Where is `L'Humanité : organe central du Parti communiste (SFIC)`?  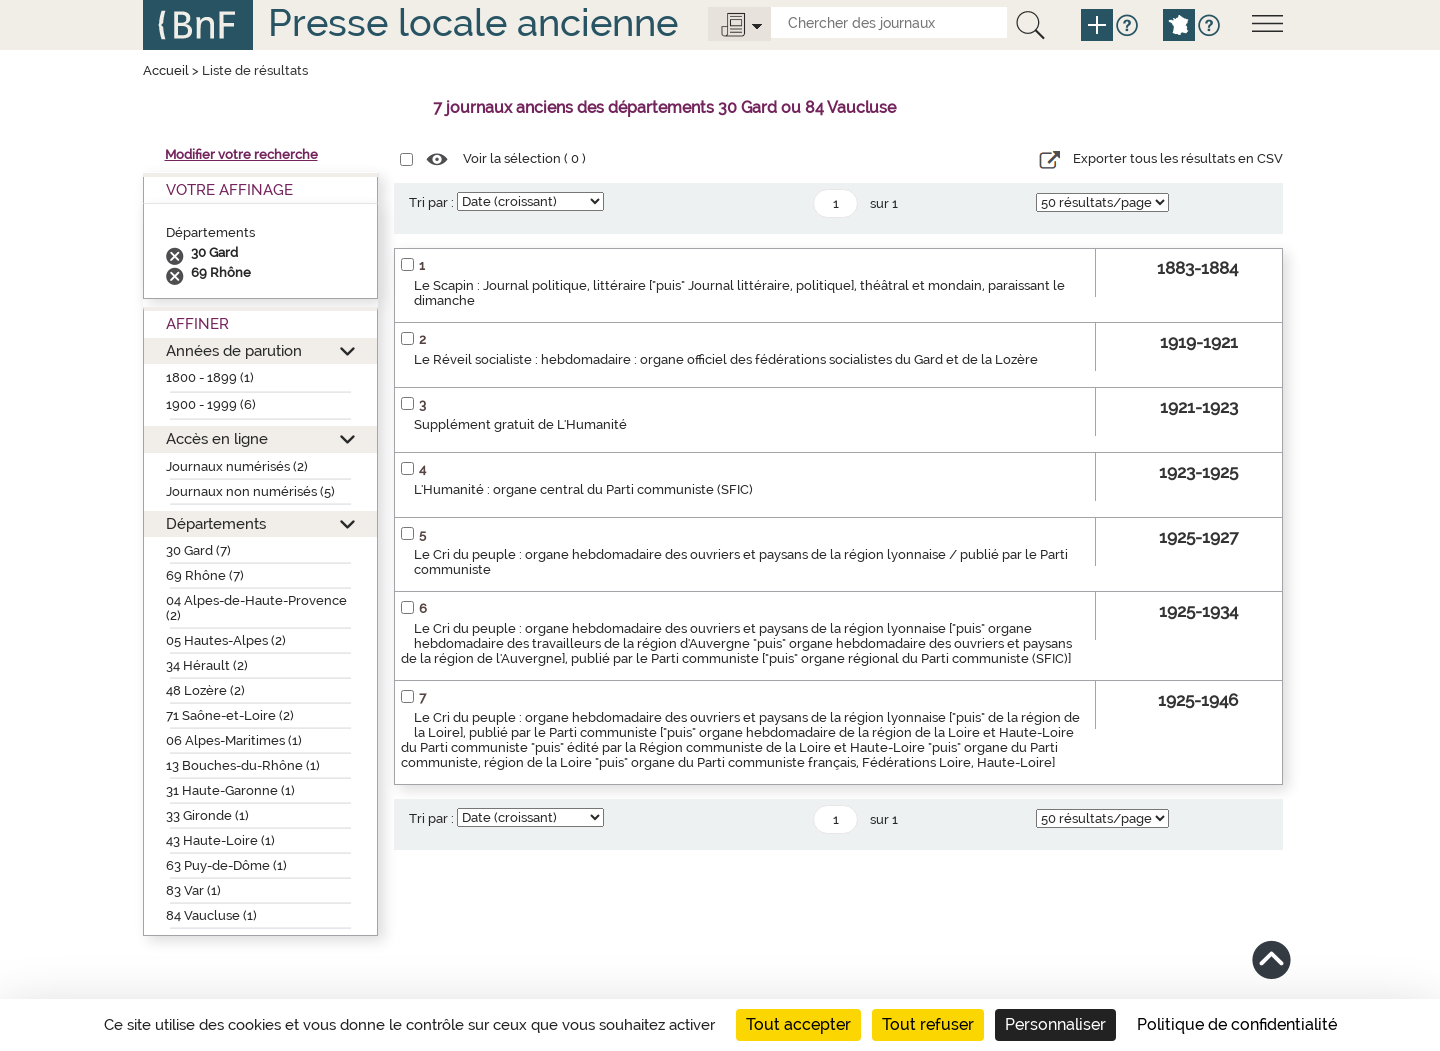 L'Humanité : organe central du Parti communiste (SFIC) is located at coordinates (583, 489).